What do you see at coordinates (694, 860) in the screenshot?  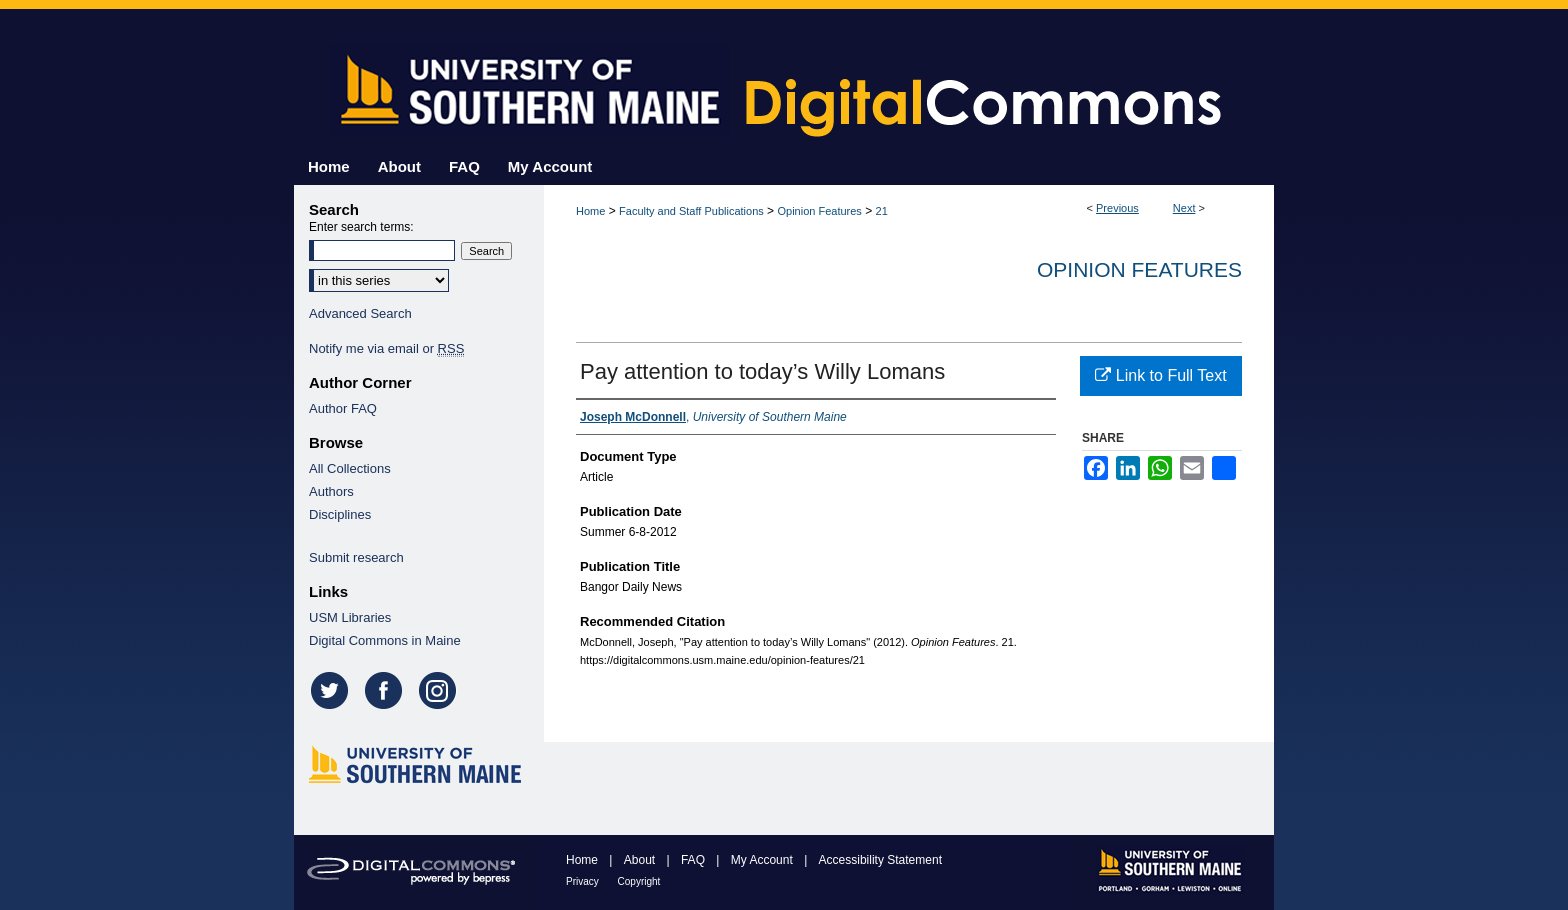 I see `FAQ` at bounding box center [694, 860].